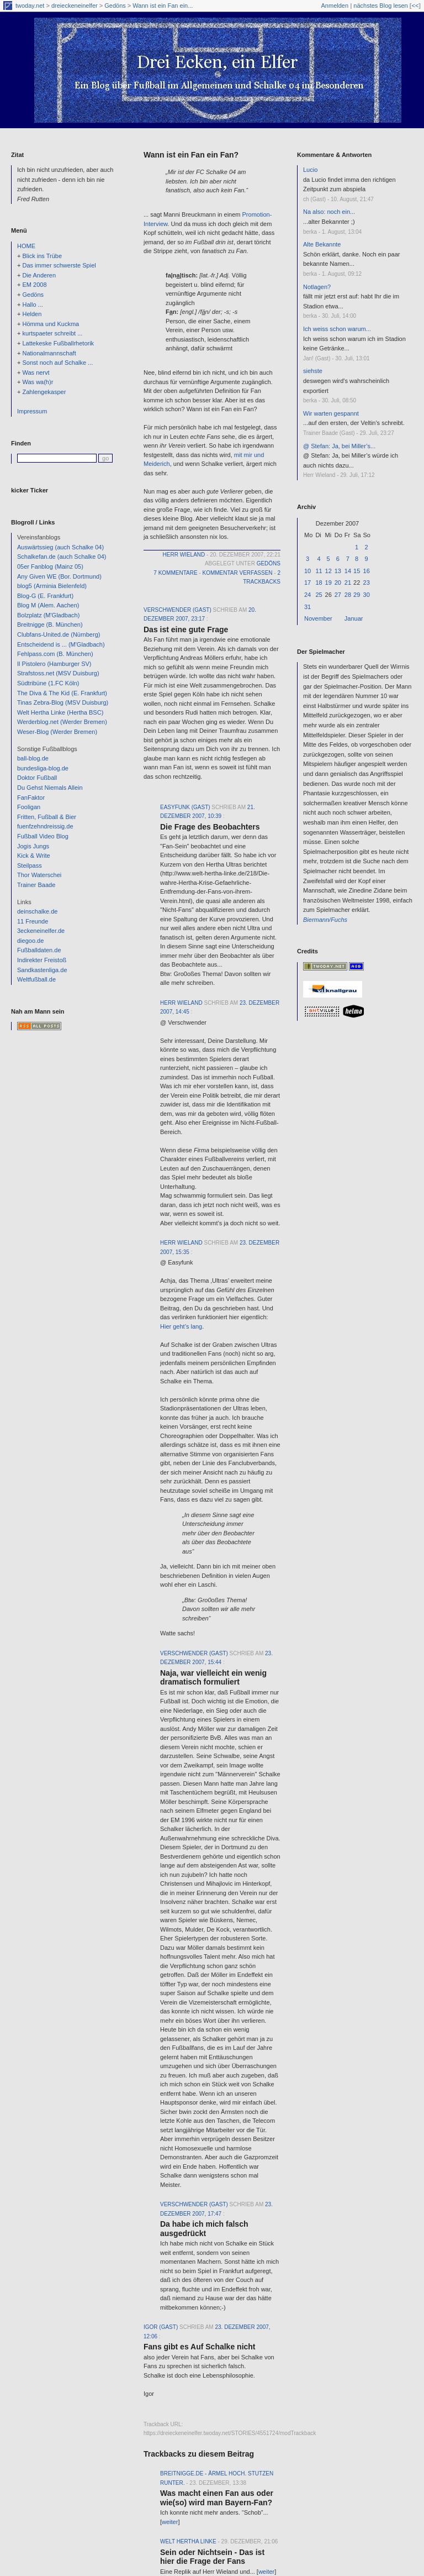 This screenshot has width=424, height=2576. Describe the element at coordinates (328, 571) in the screenshot. I see `12` at that location.